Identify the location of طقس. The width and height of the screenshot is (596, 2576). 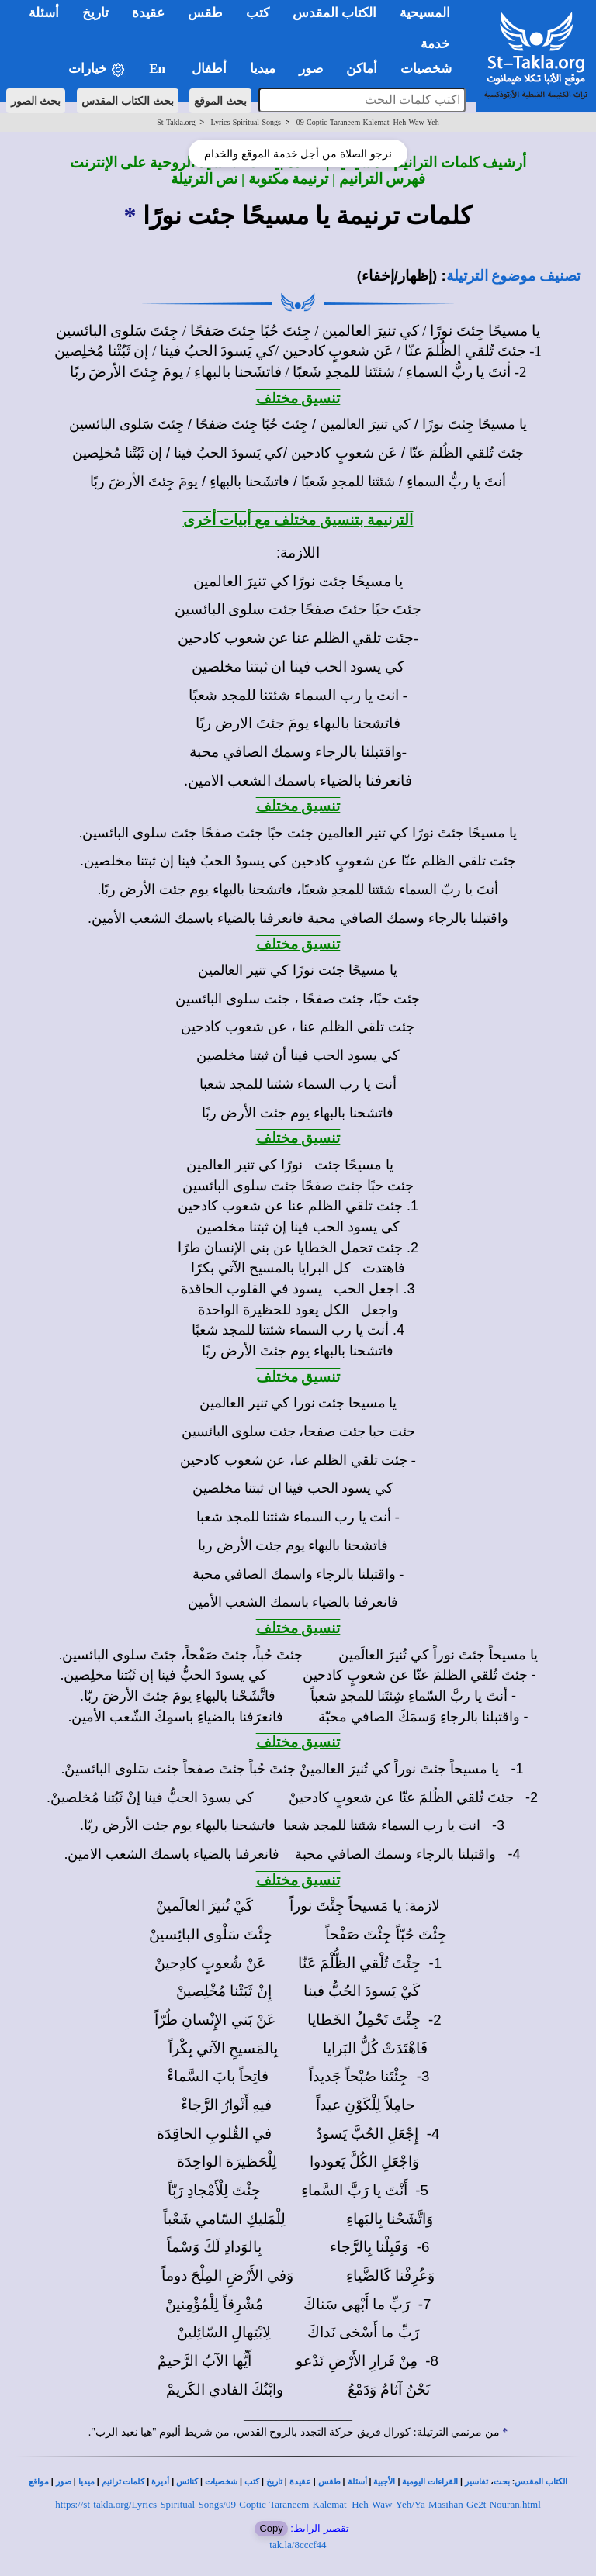
(329, 2482).